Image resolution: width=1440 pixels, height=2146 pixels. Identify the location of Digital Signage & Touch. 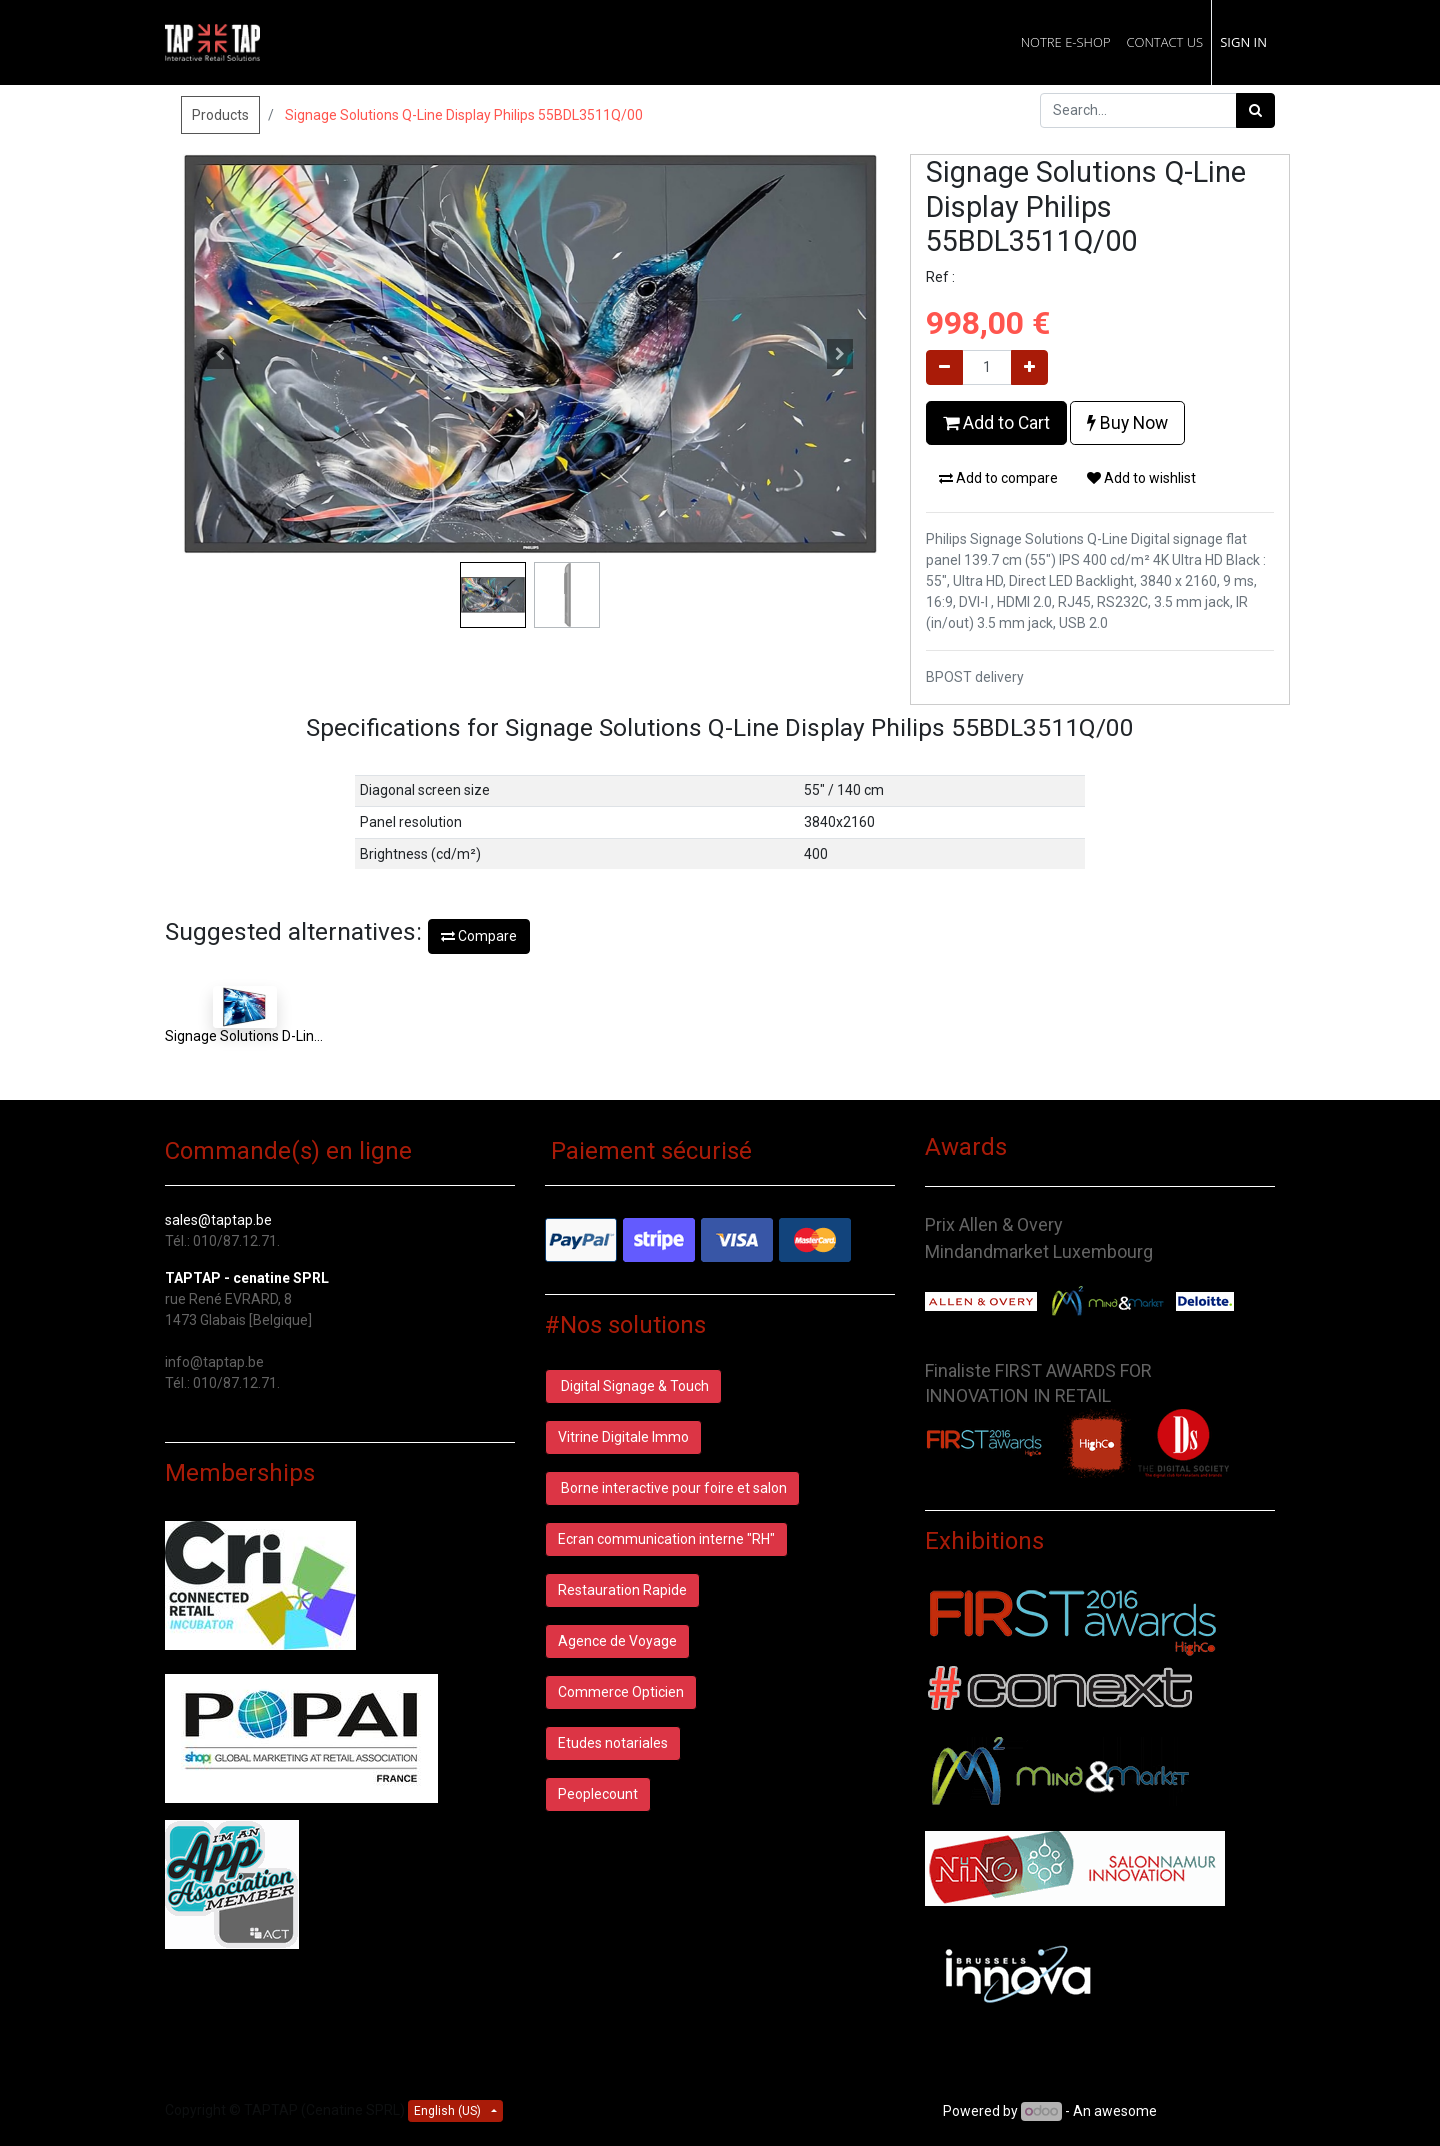
(633, 1386).